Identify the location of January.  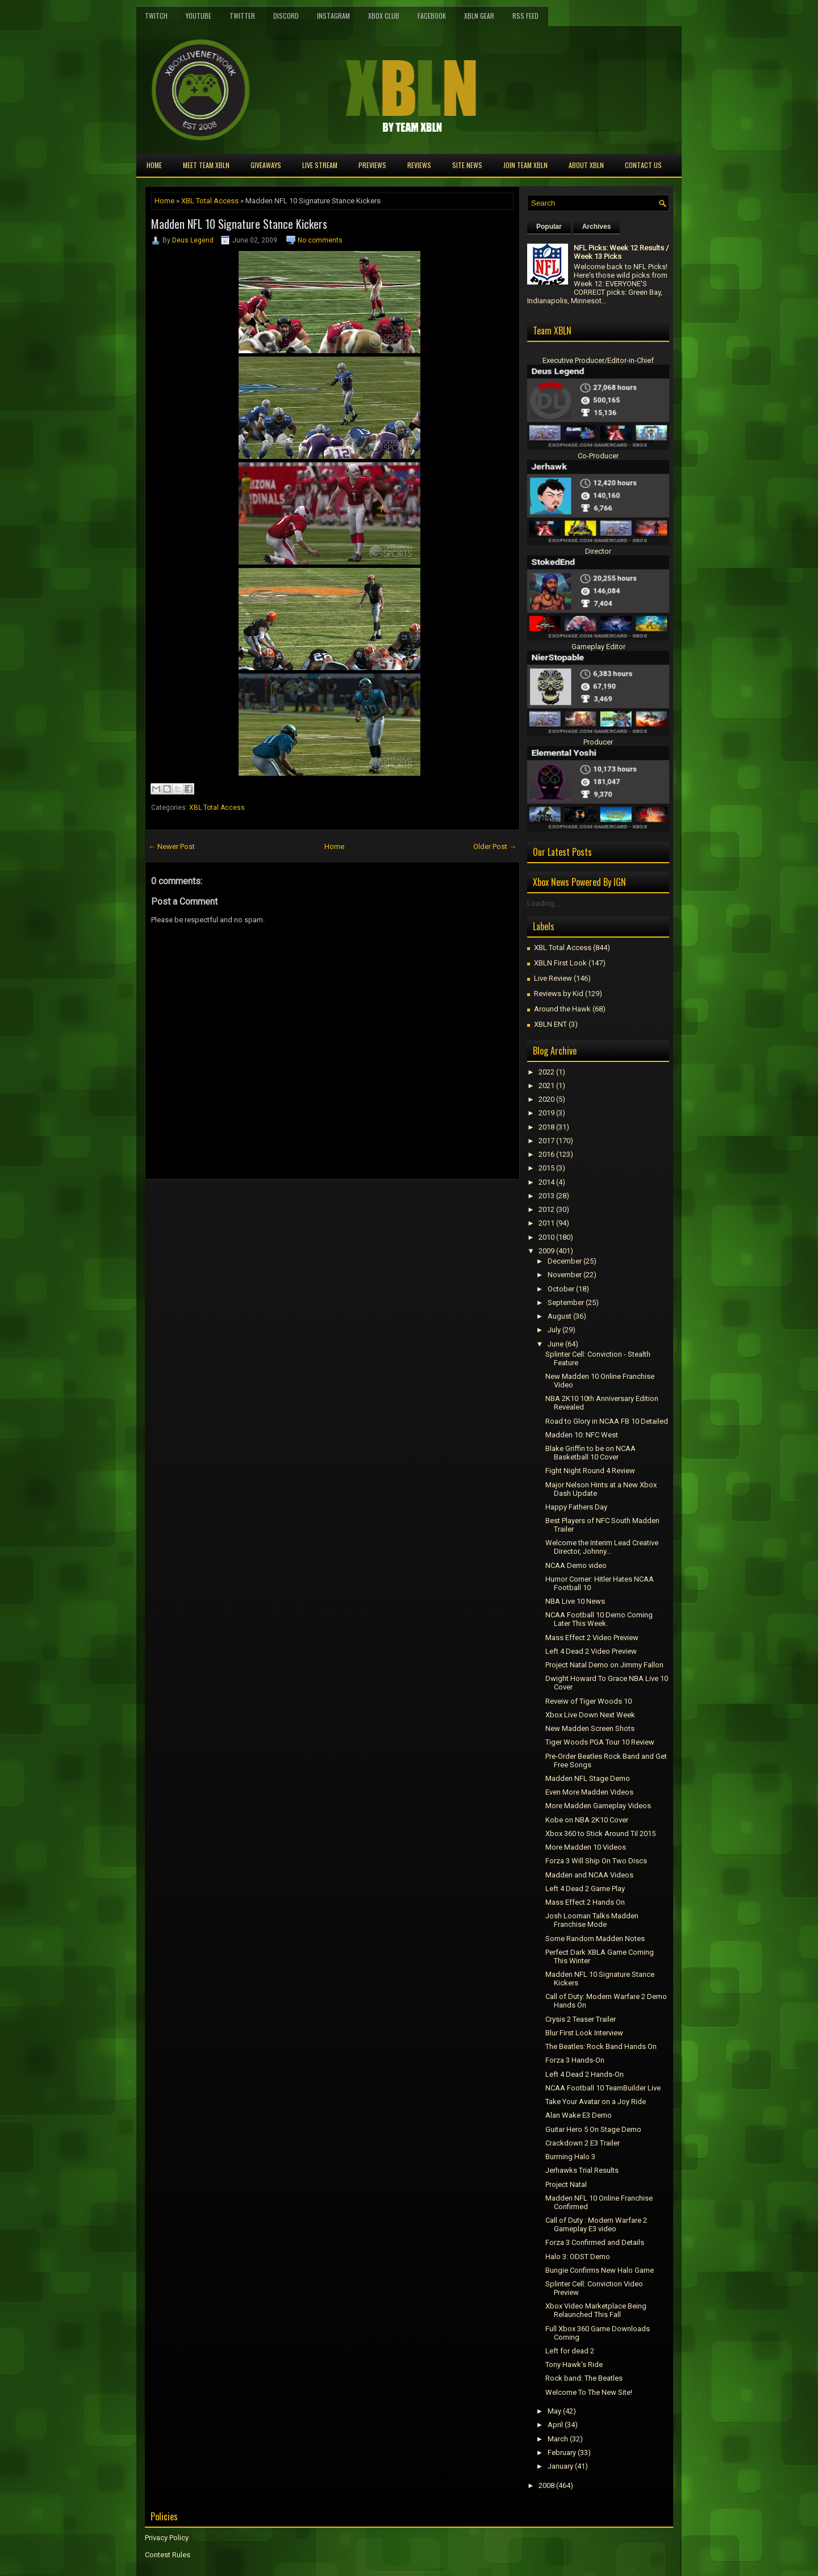
(560, 2466).